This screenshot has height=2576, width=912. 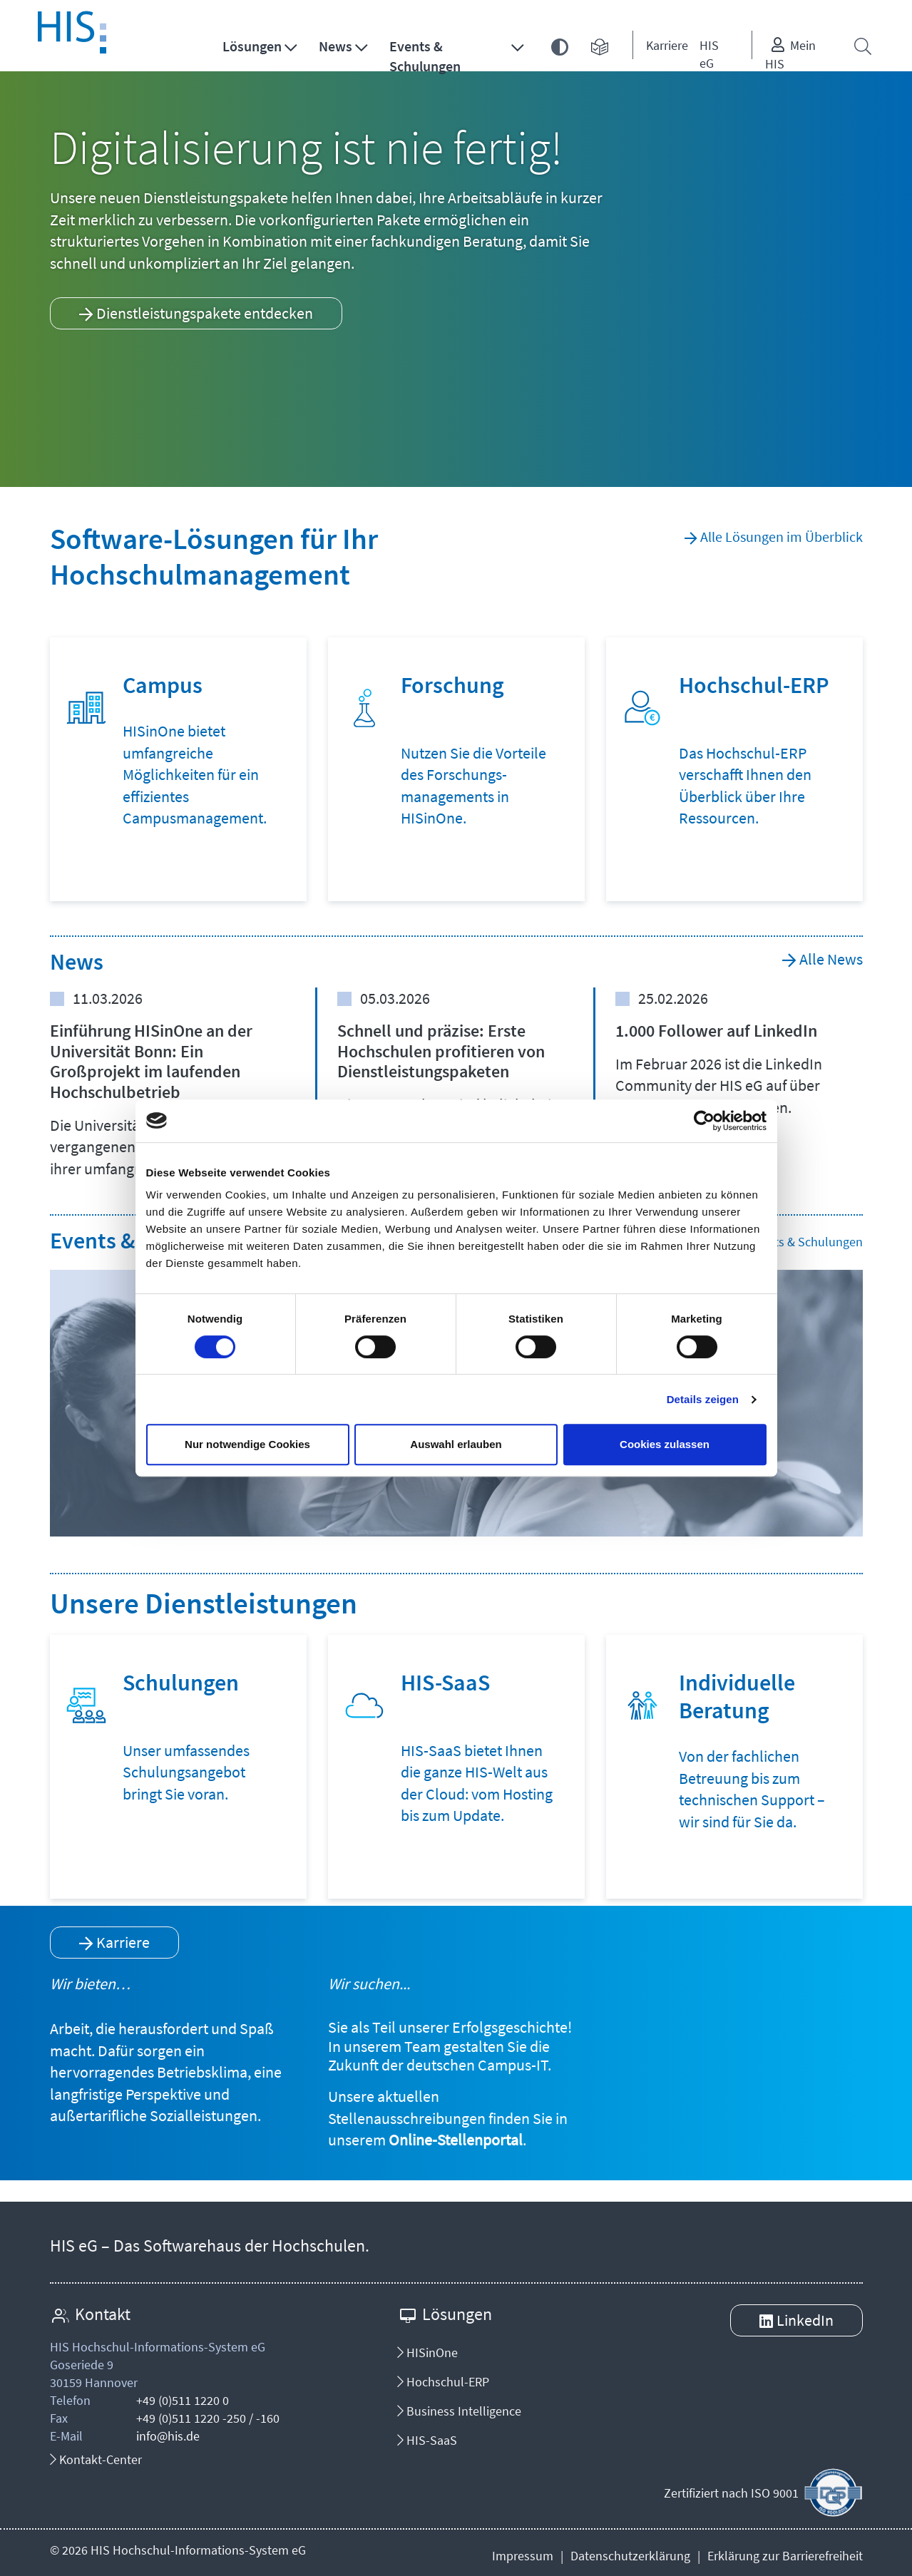 What do you see at coordinates (443, 2382) in the screenshot?
I see `Hochschul-ERP` at bounding box center [443, 2382].